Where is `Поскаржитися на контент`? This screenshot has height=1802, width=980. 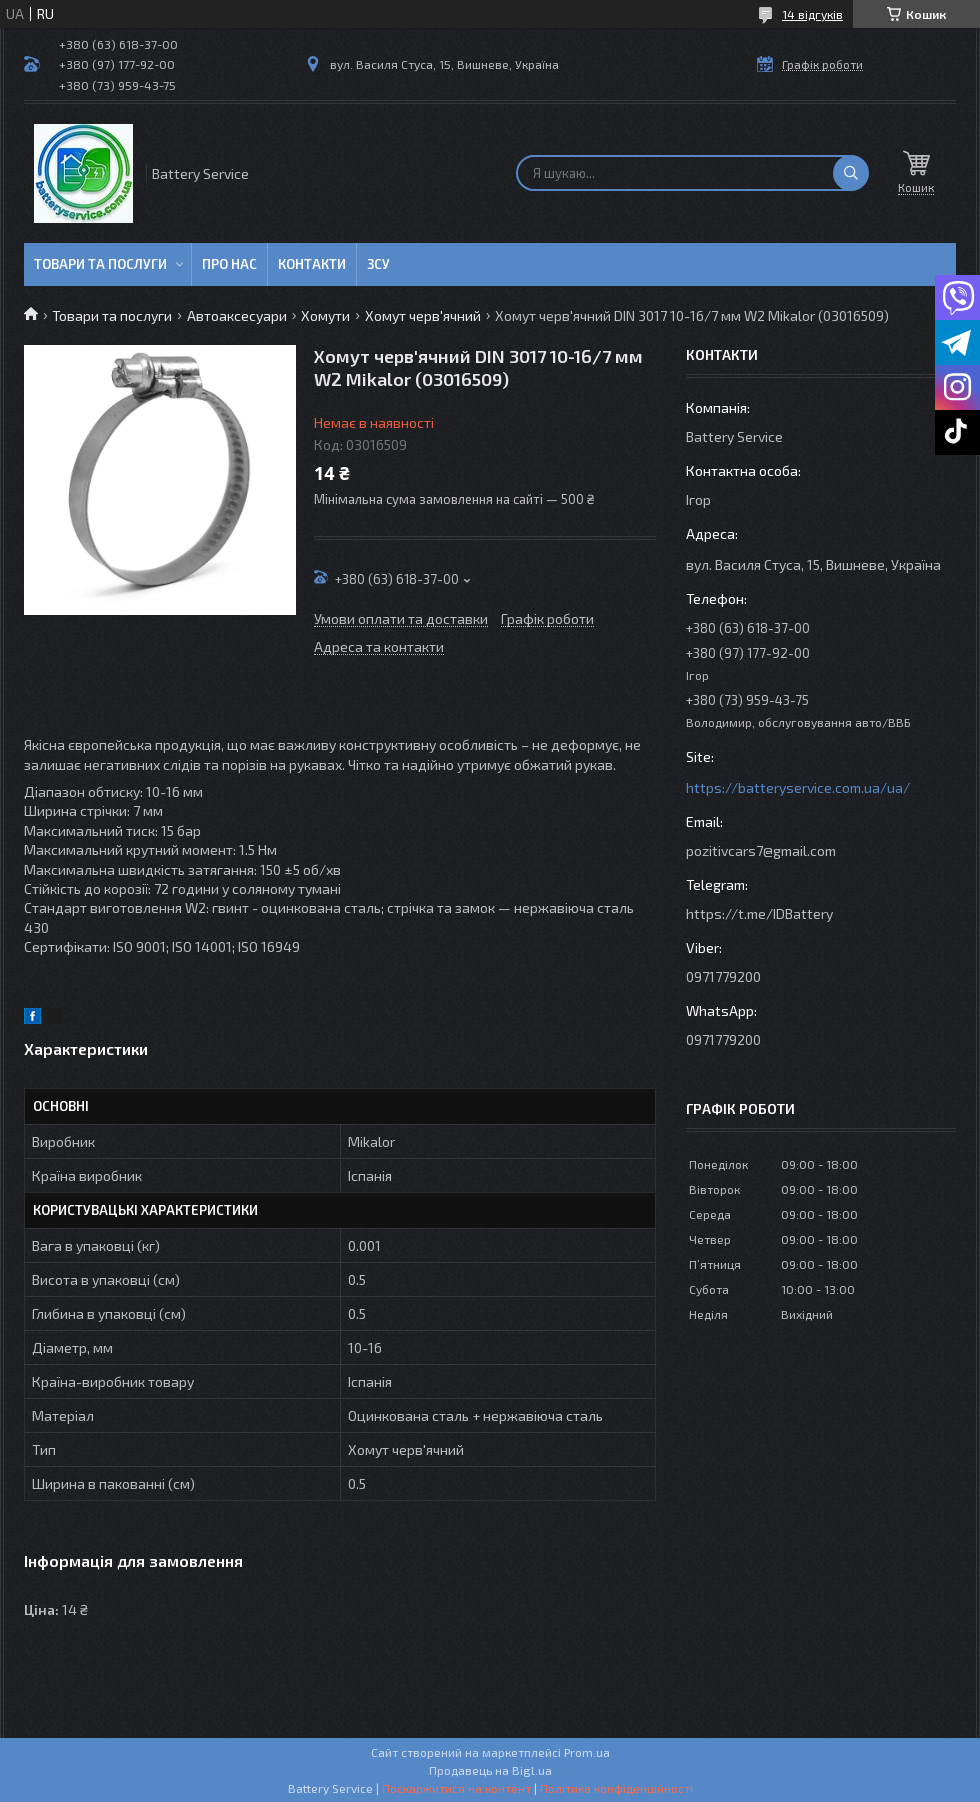
Поскаржитися на контент is located at coordinates (456, 1788).